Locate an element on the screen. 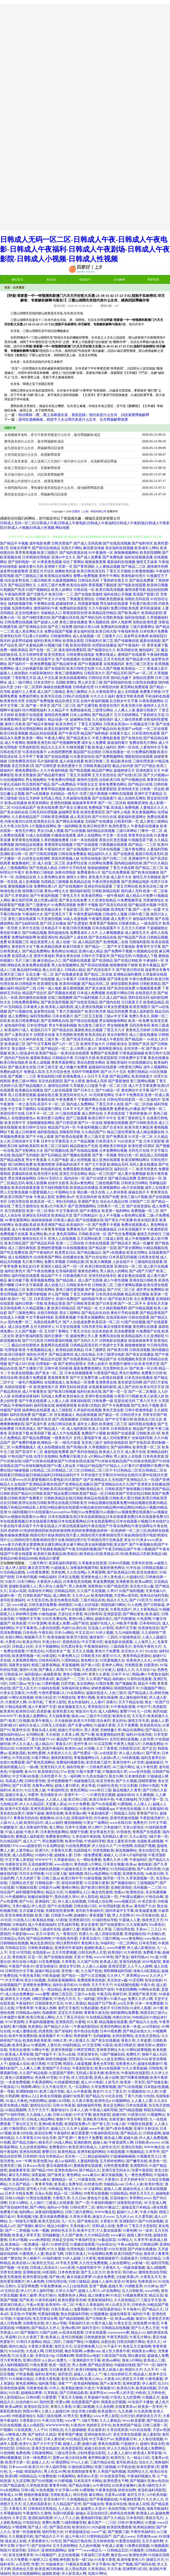  国产日韩精品欧美 is located at coordinates (73, 2393).